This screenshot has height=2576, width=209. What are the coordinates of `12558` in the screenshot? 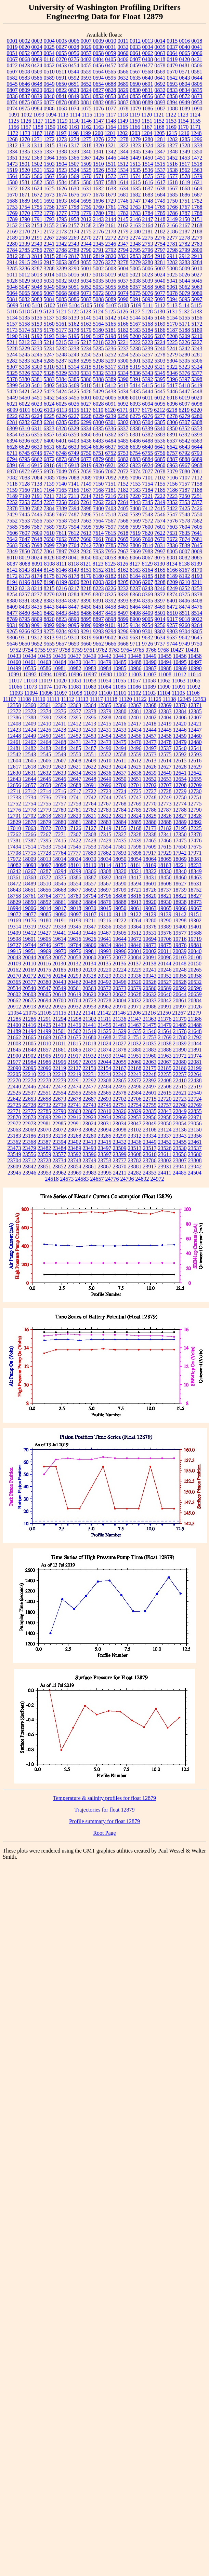 It's located at (120, 754).